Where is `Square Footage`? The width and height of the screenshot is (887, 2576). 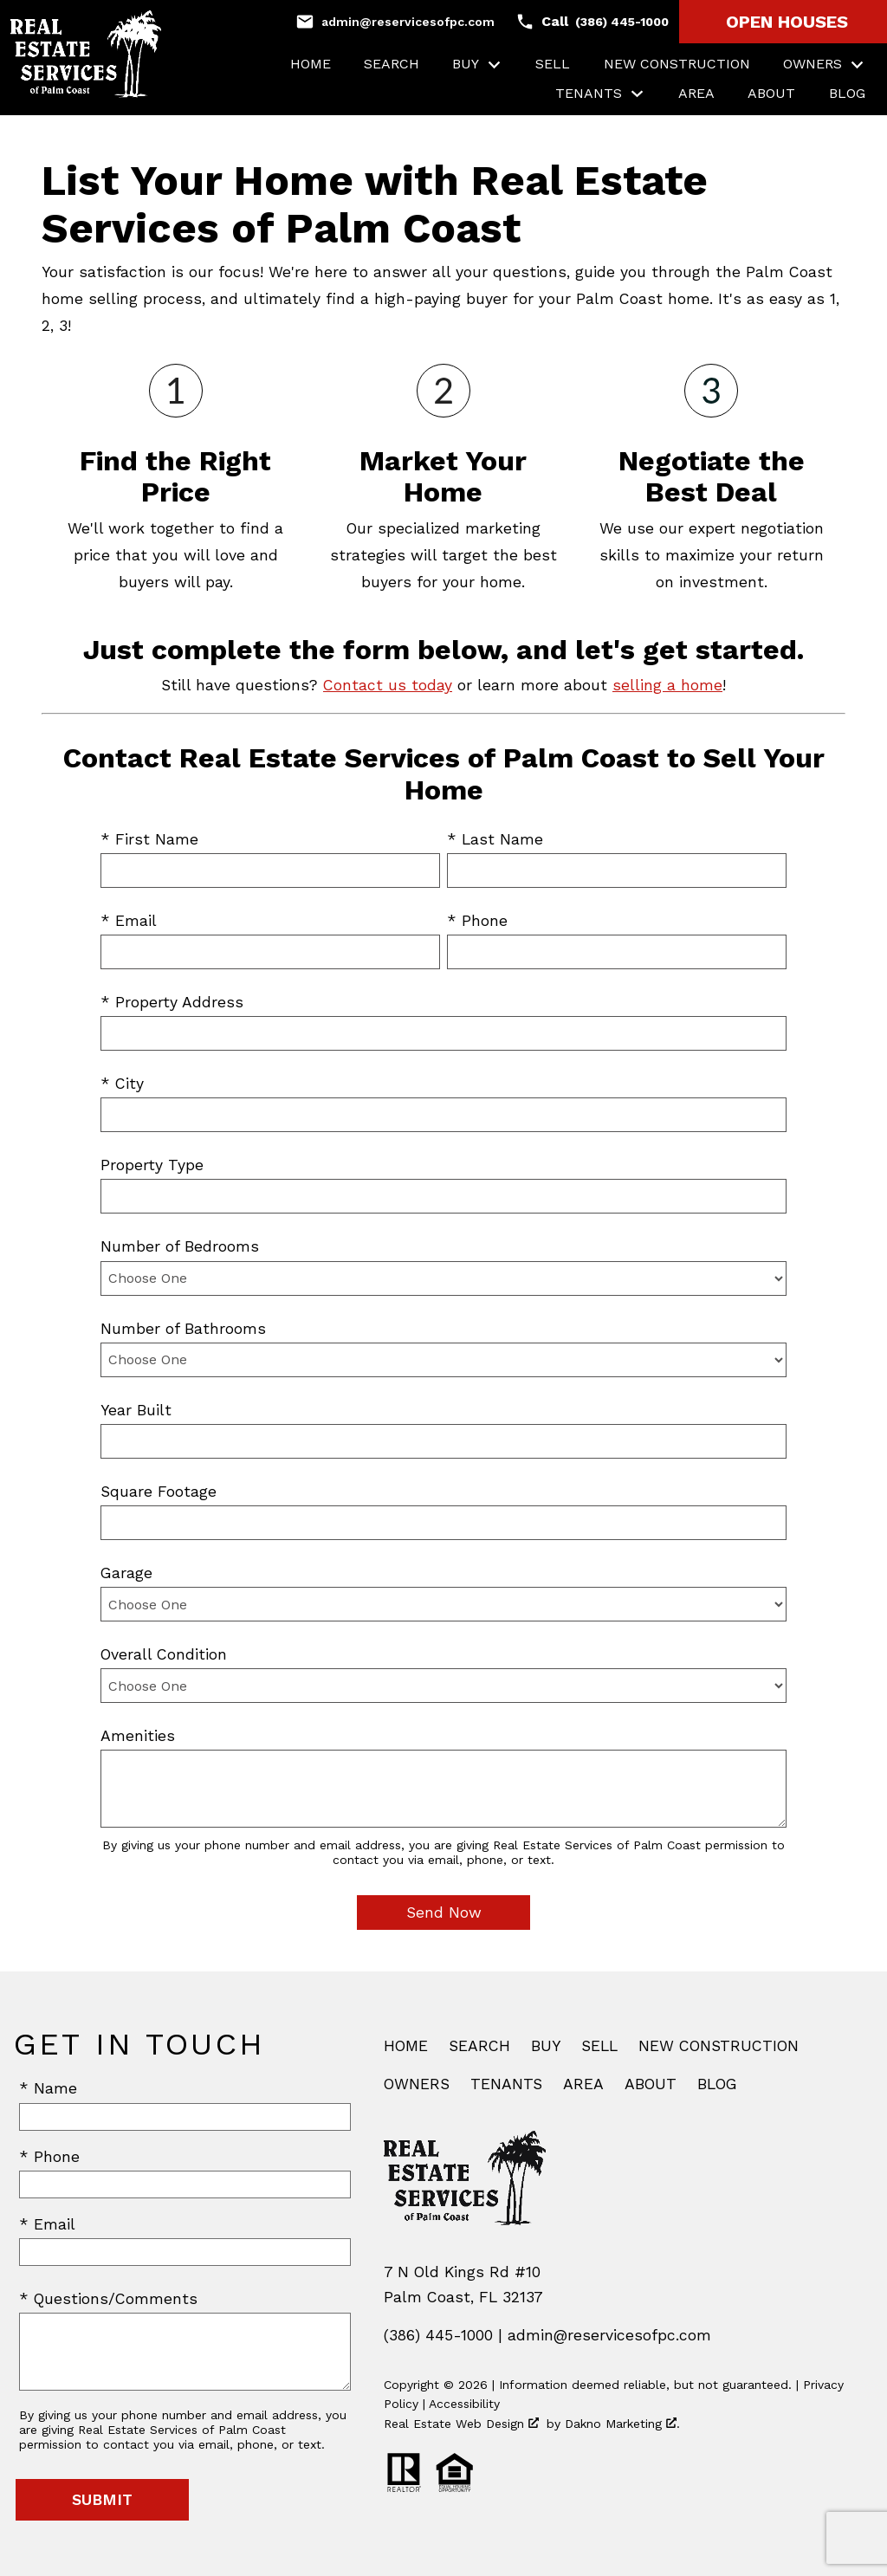
Square Footage is located at coordinates (158, 1491).